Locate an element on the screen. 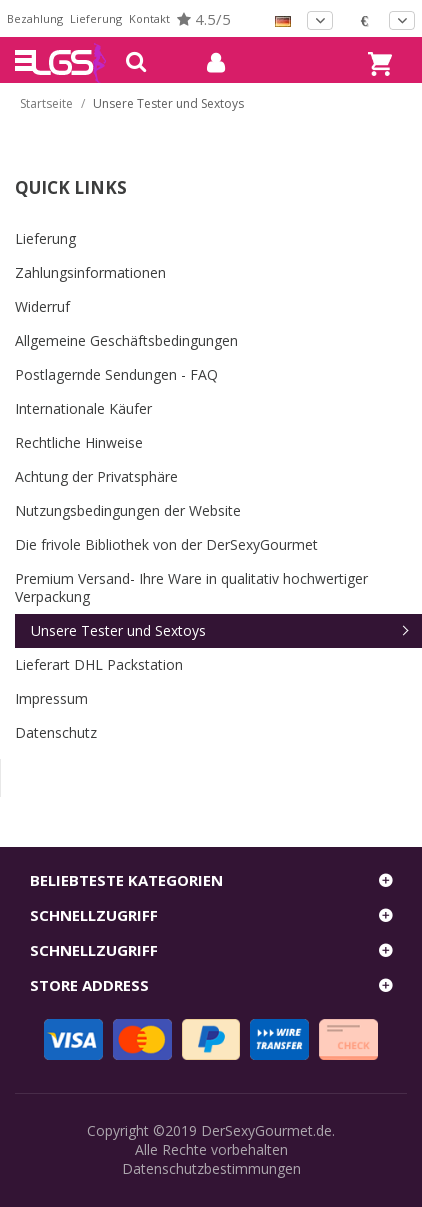 This screenshot has width=422, height=1207. Datenschutz is located at coordinates (56, 732).